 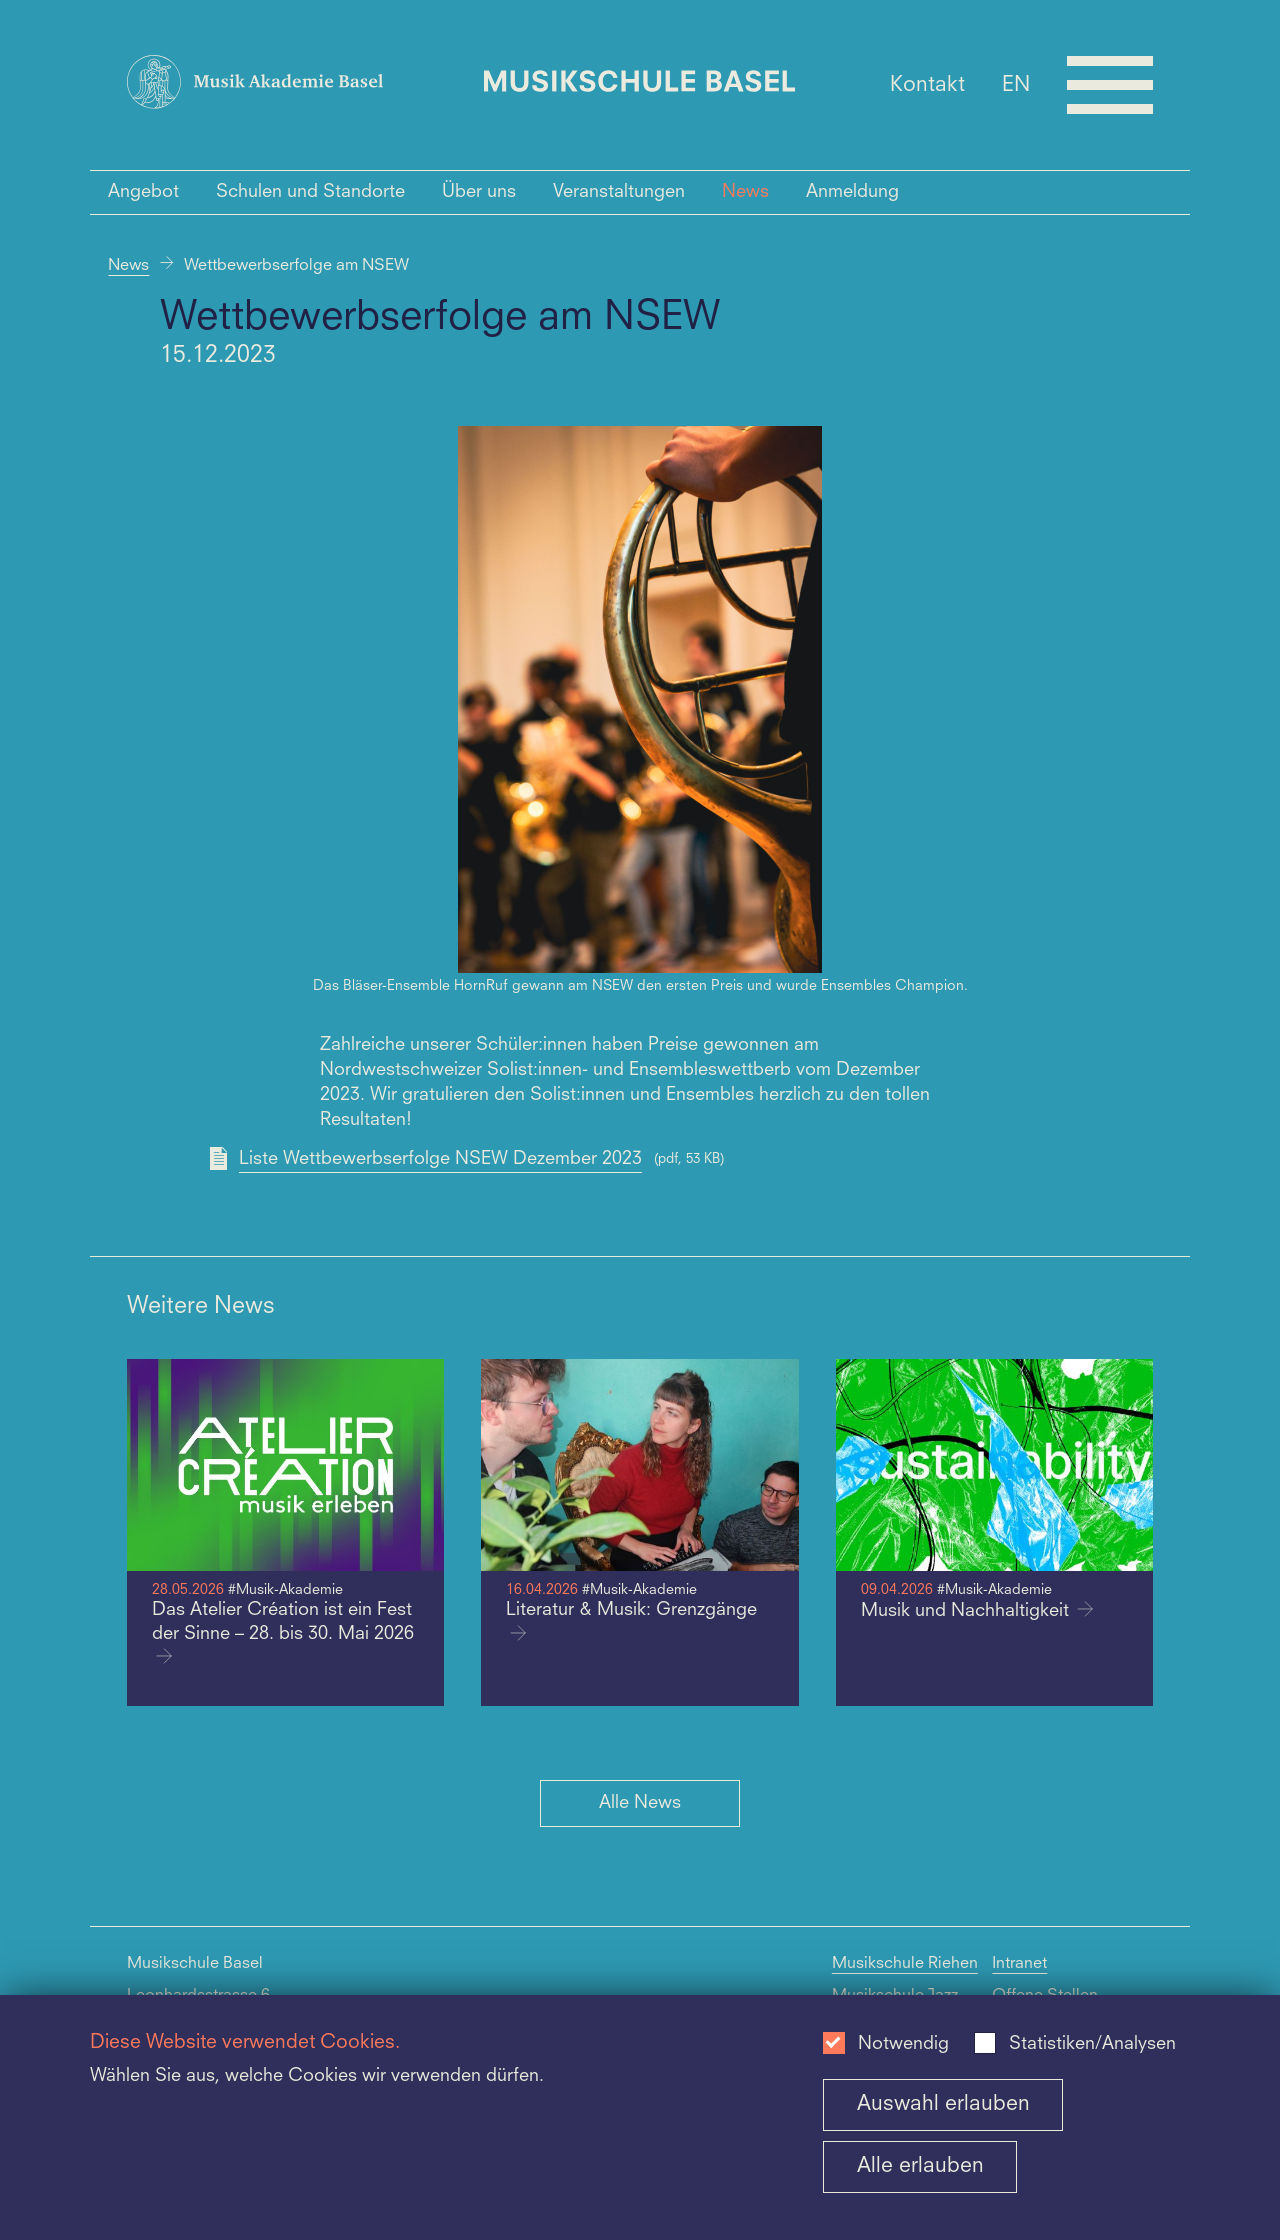 What do you see at coordinates (920, 2166) in the screenshot?
I see `Alle erlauben` at bounding box center [920, 2166].